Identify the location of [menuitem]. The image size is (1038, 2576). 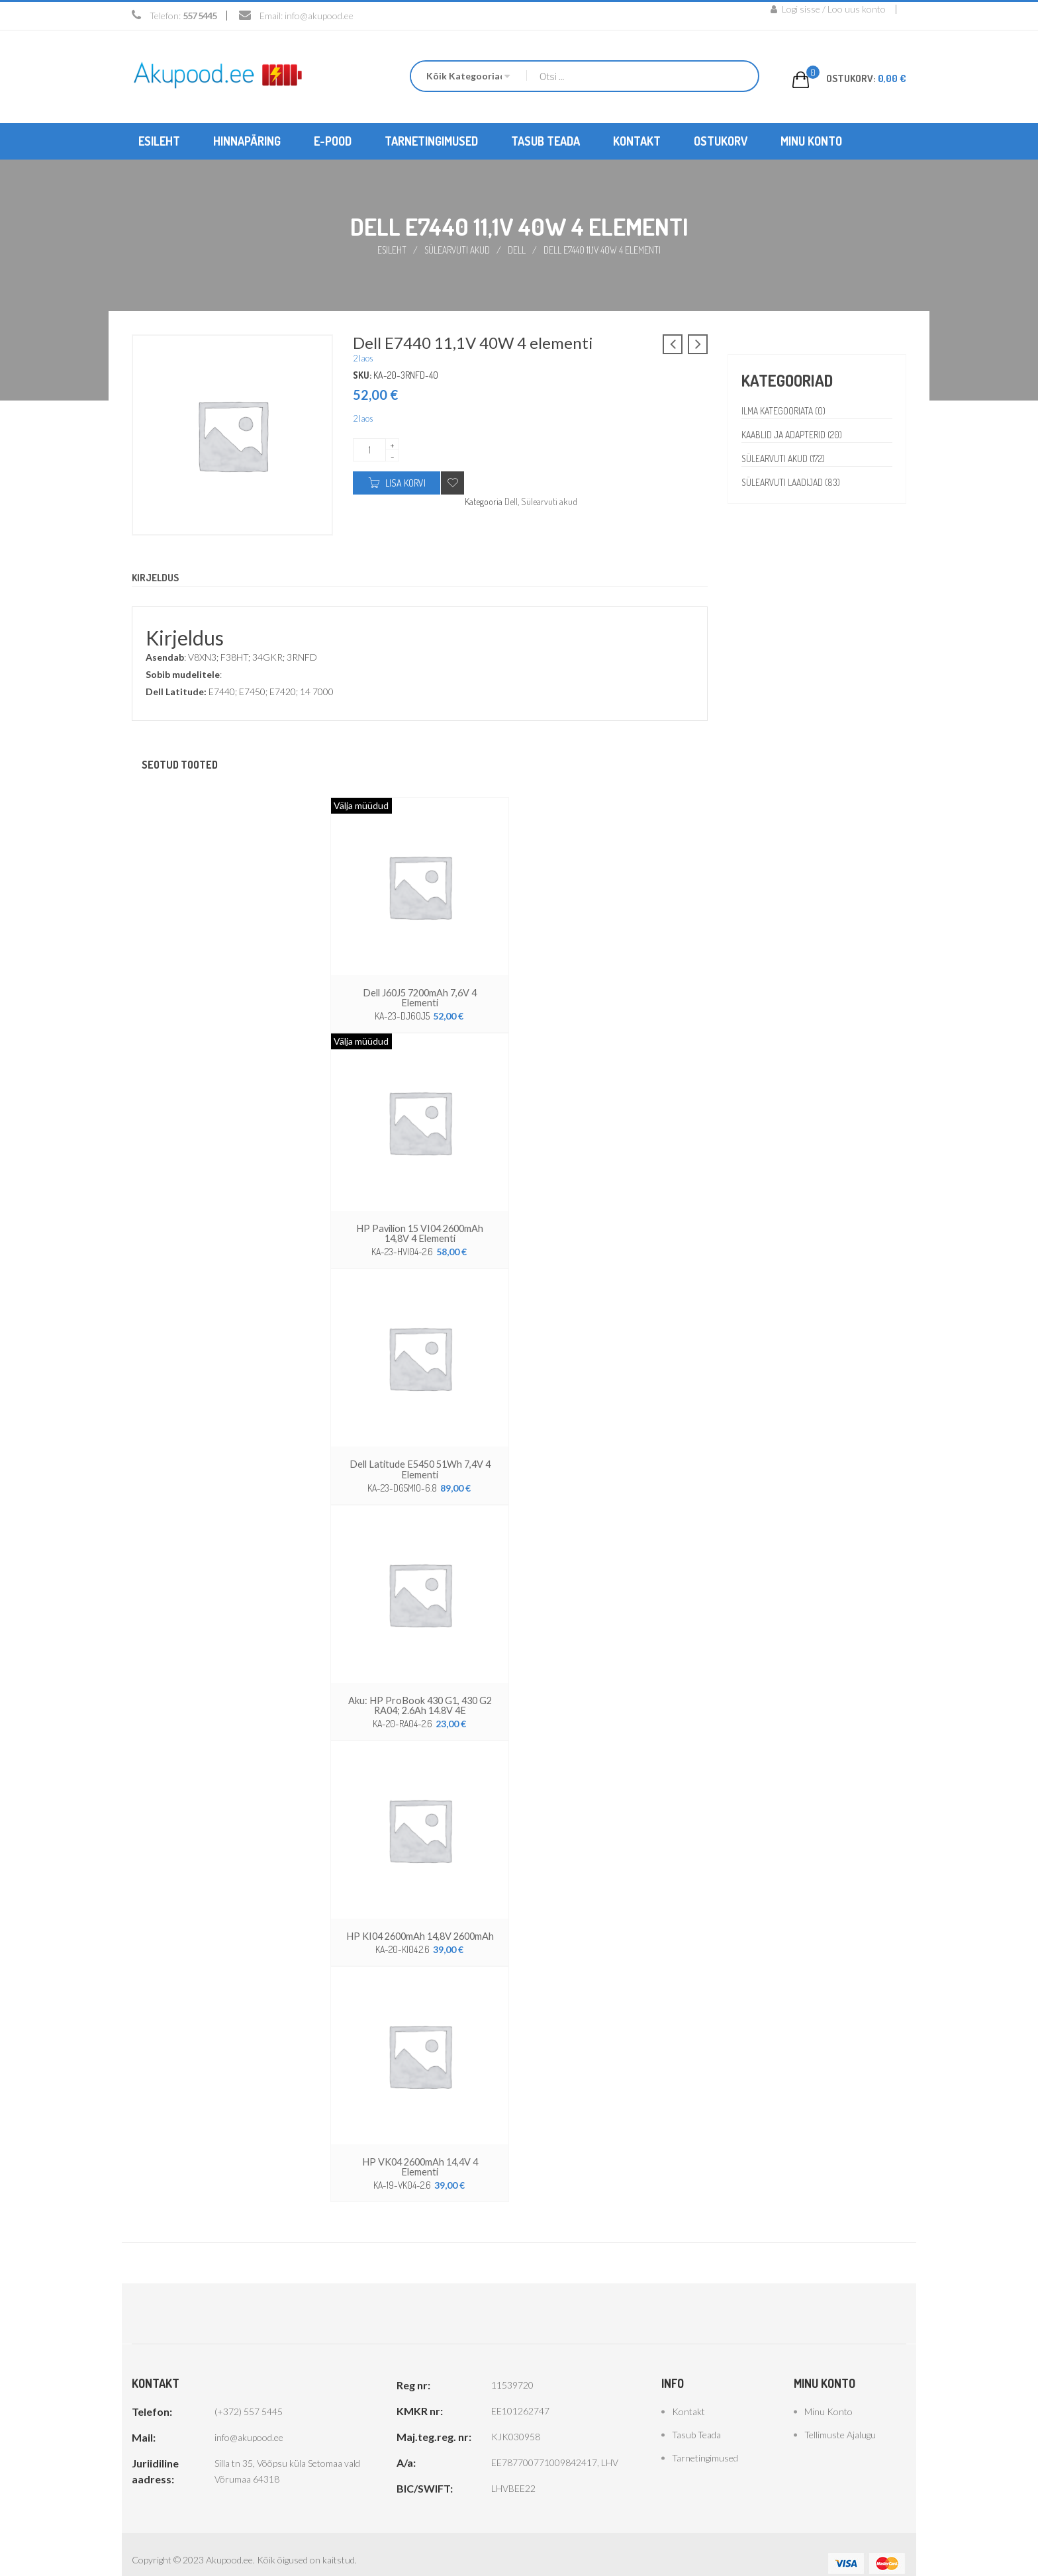
(159, 140).